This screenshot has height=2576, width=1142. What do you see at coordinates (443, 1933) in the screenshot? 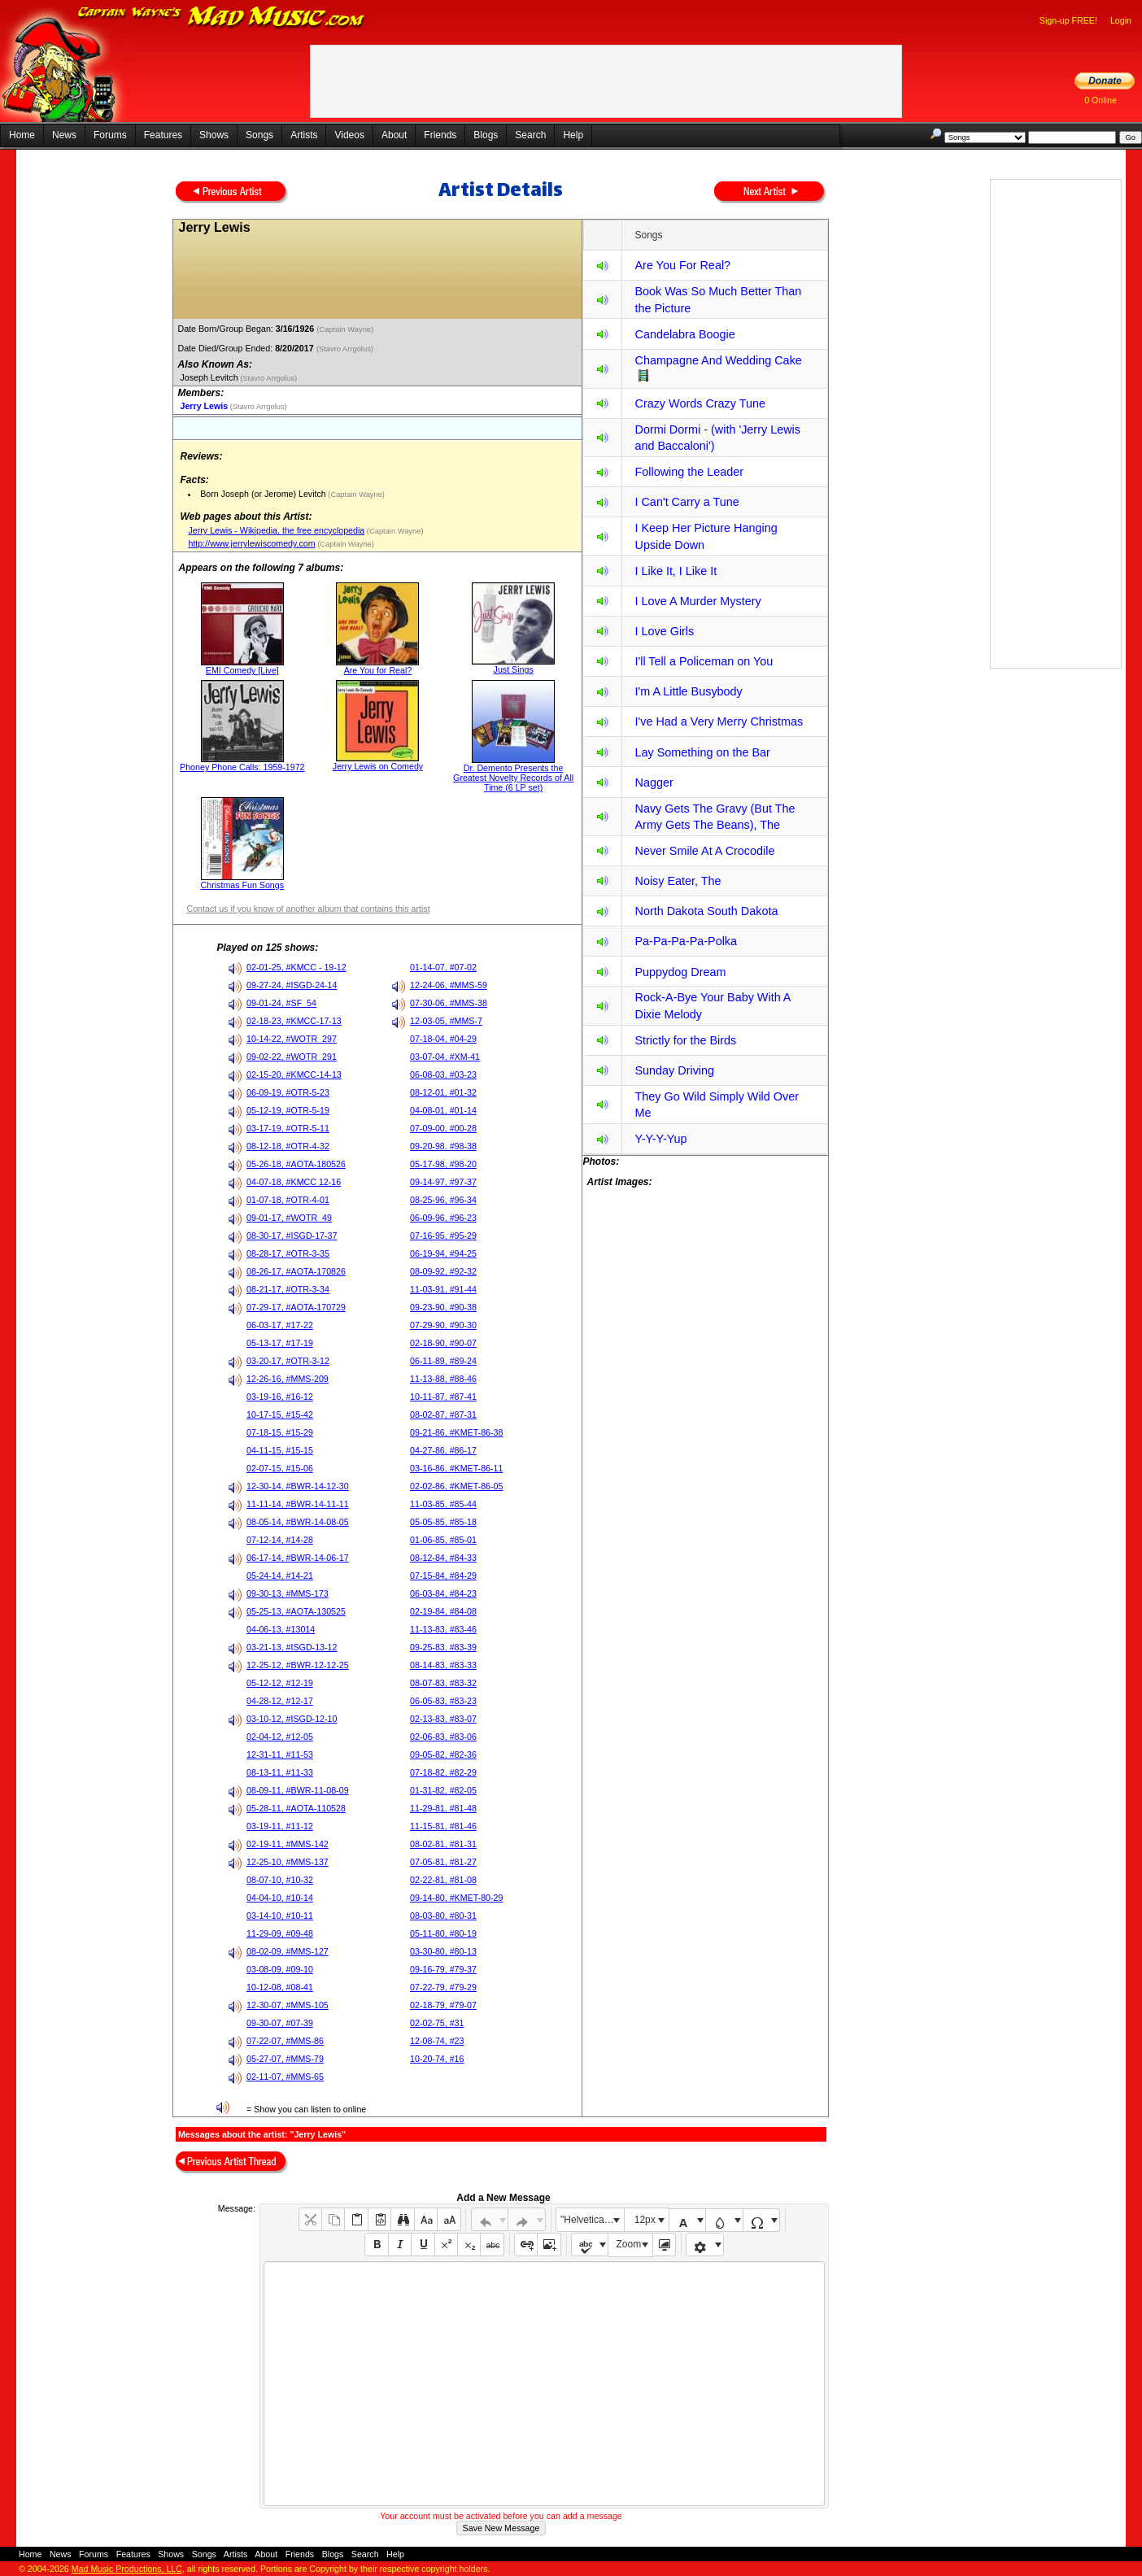
I see `05-11-80, #80-19` at bounding box center [443, 1933].